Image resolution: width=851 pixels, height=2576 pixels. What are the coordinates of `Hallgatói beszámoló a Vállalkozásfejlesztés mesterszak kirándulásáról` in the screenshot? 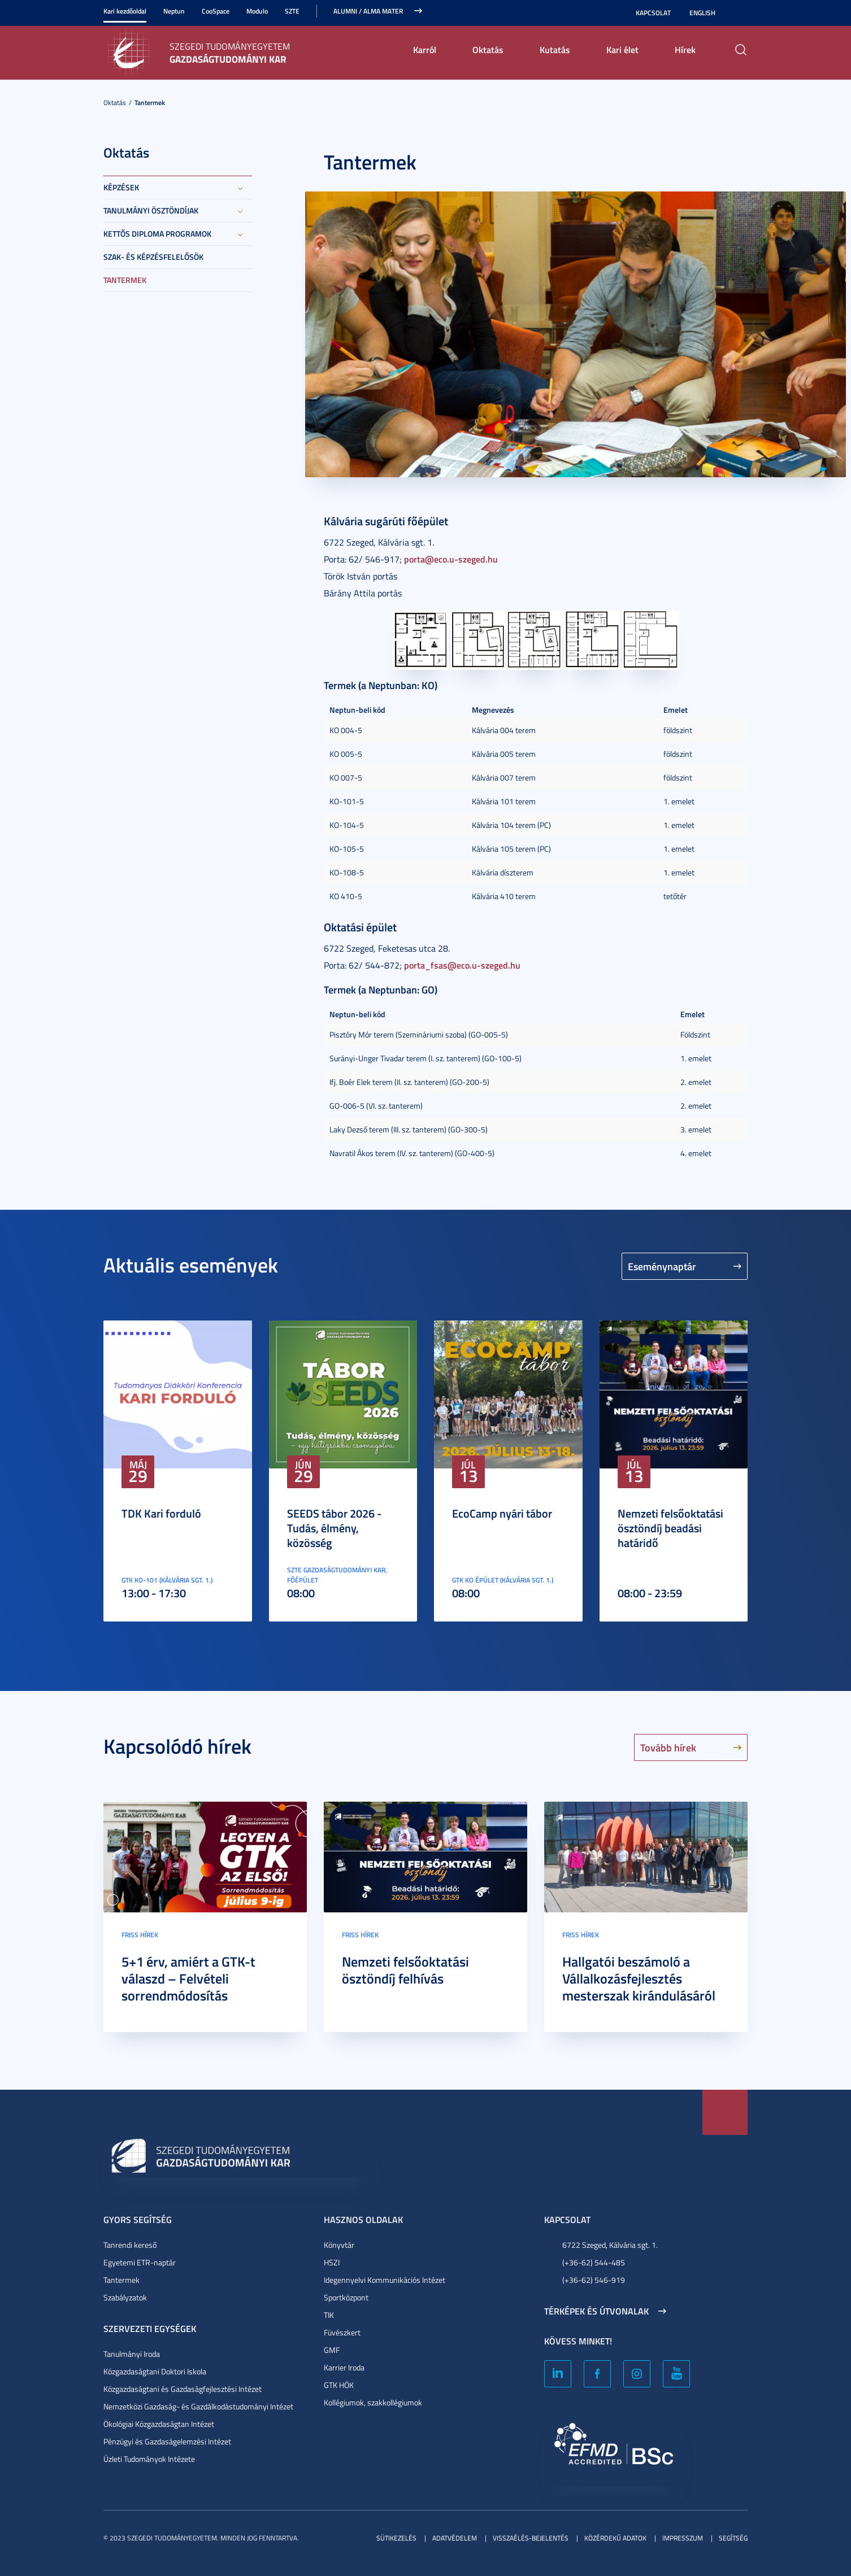 It's located at (638, 1978).